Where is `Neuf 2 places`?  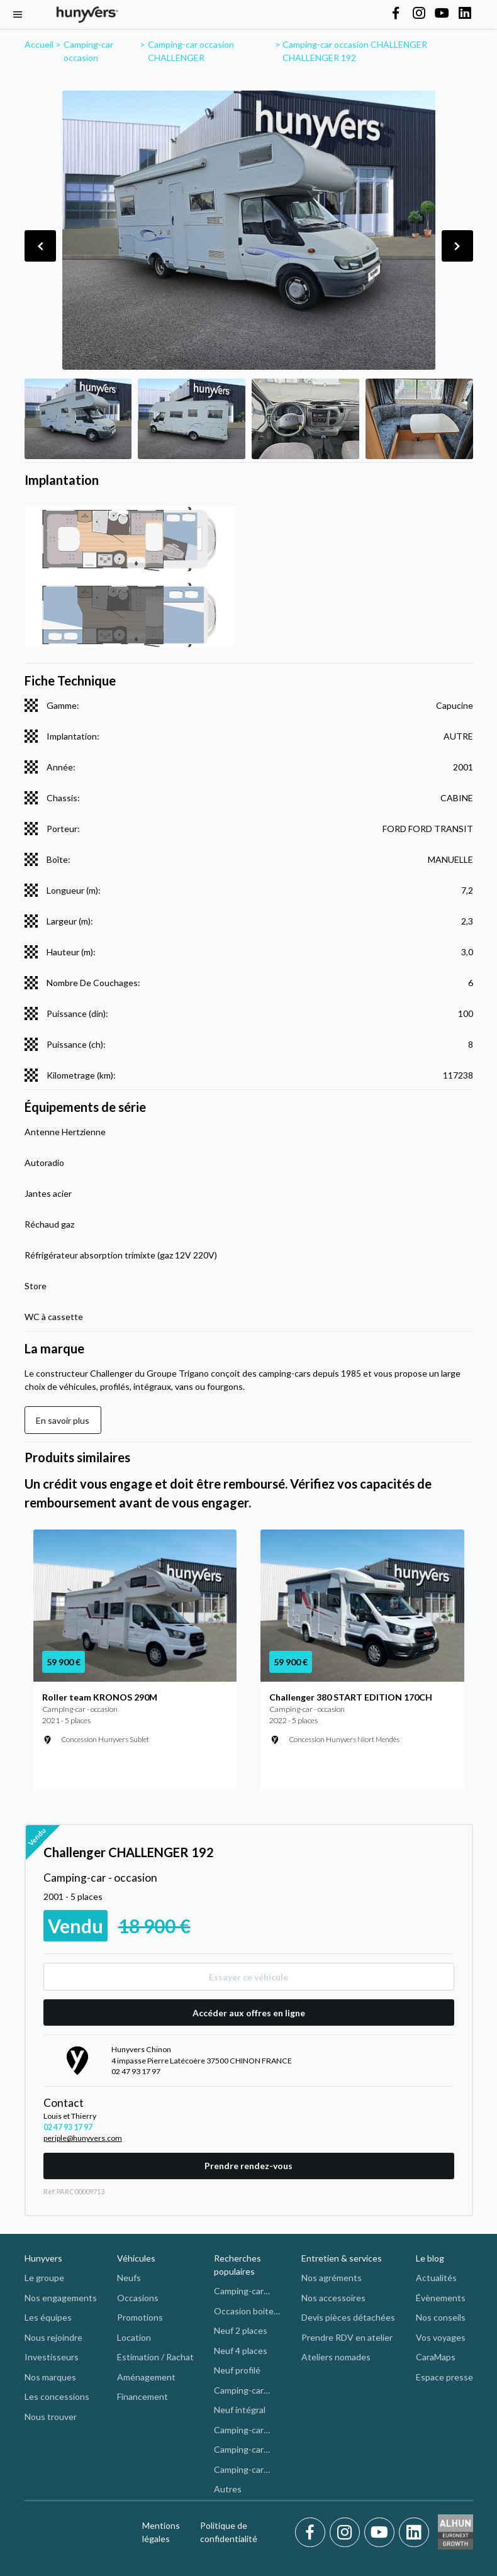
Neuf 2 places is located at coordinates (240, 2330).